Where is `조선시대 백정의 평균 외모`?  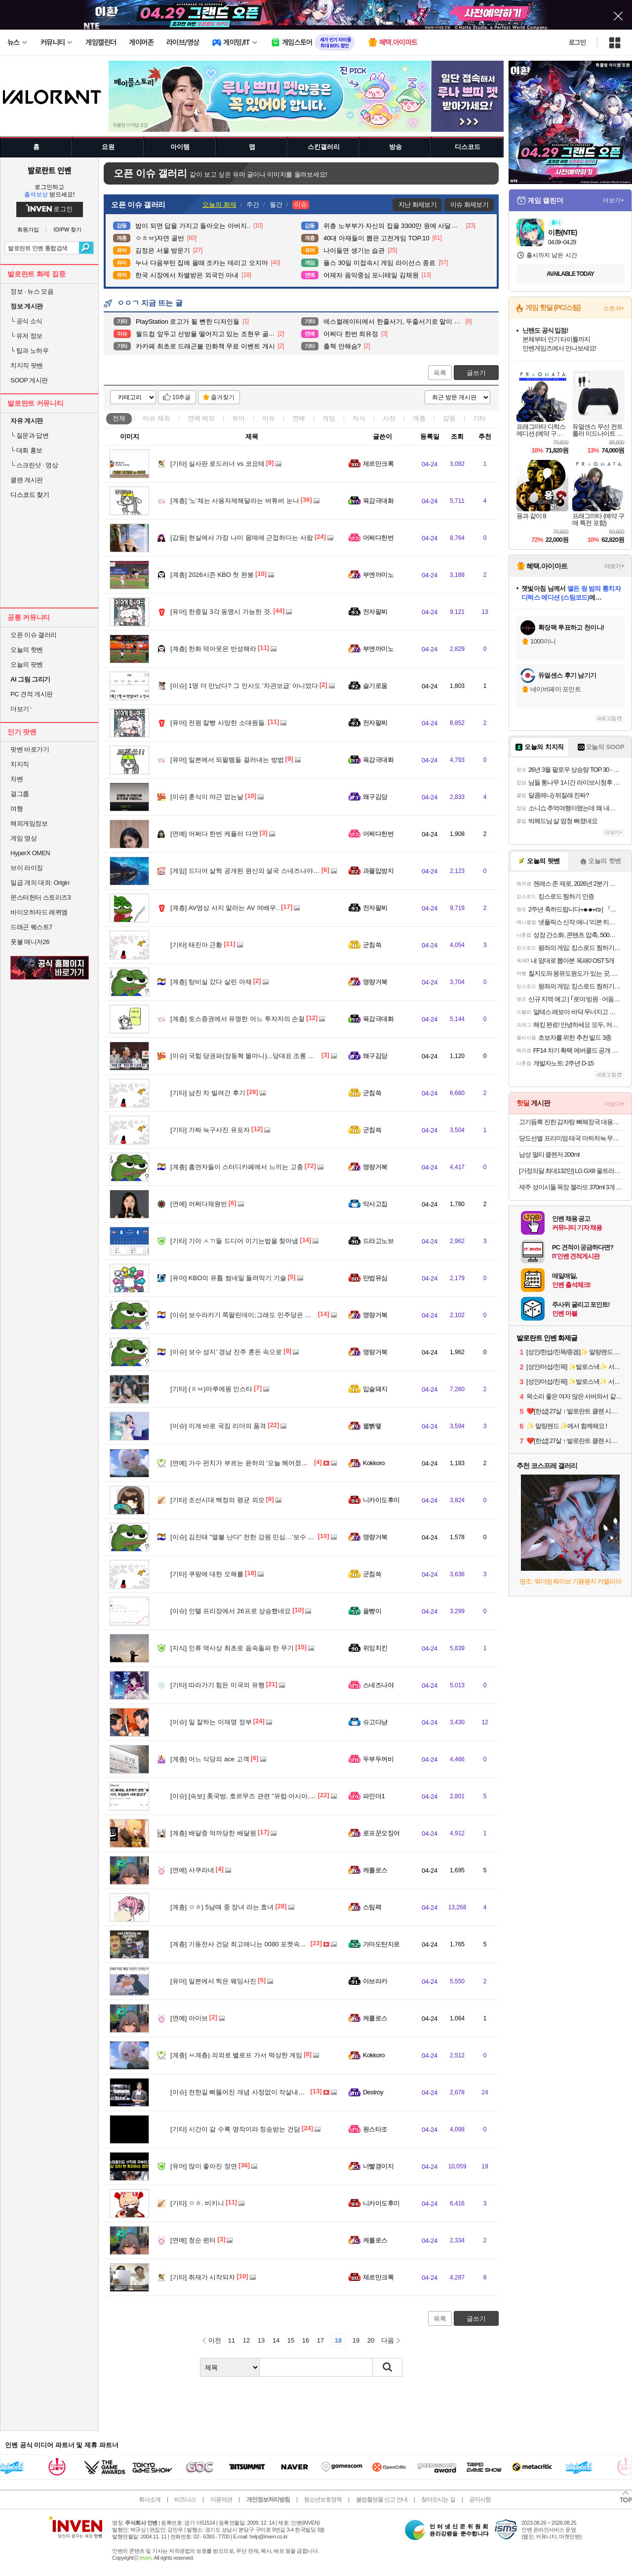
조선시대 백정의 평균 외모 is located at coordinates (217, 1500).